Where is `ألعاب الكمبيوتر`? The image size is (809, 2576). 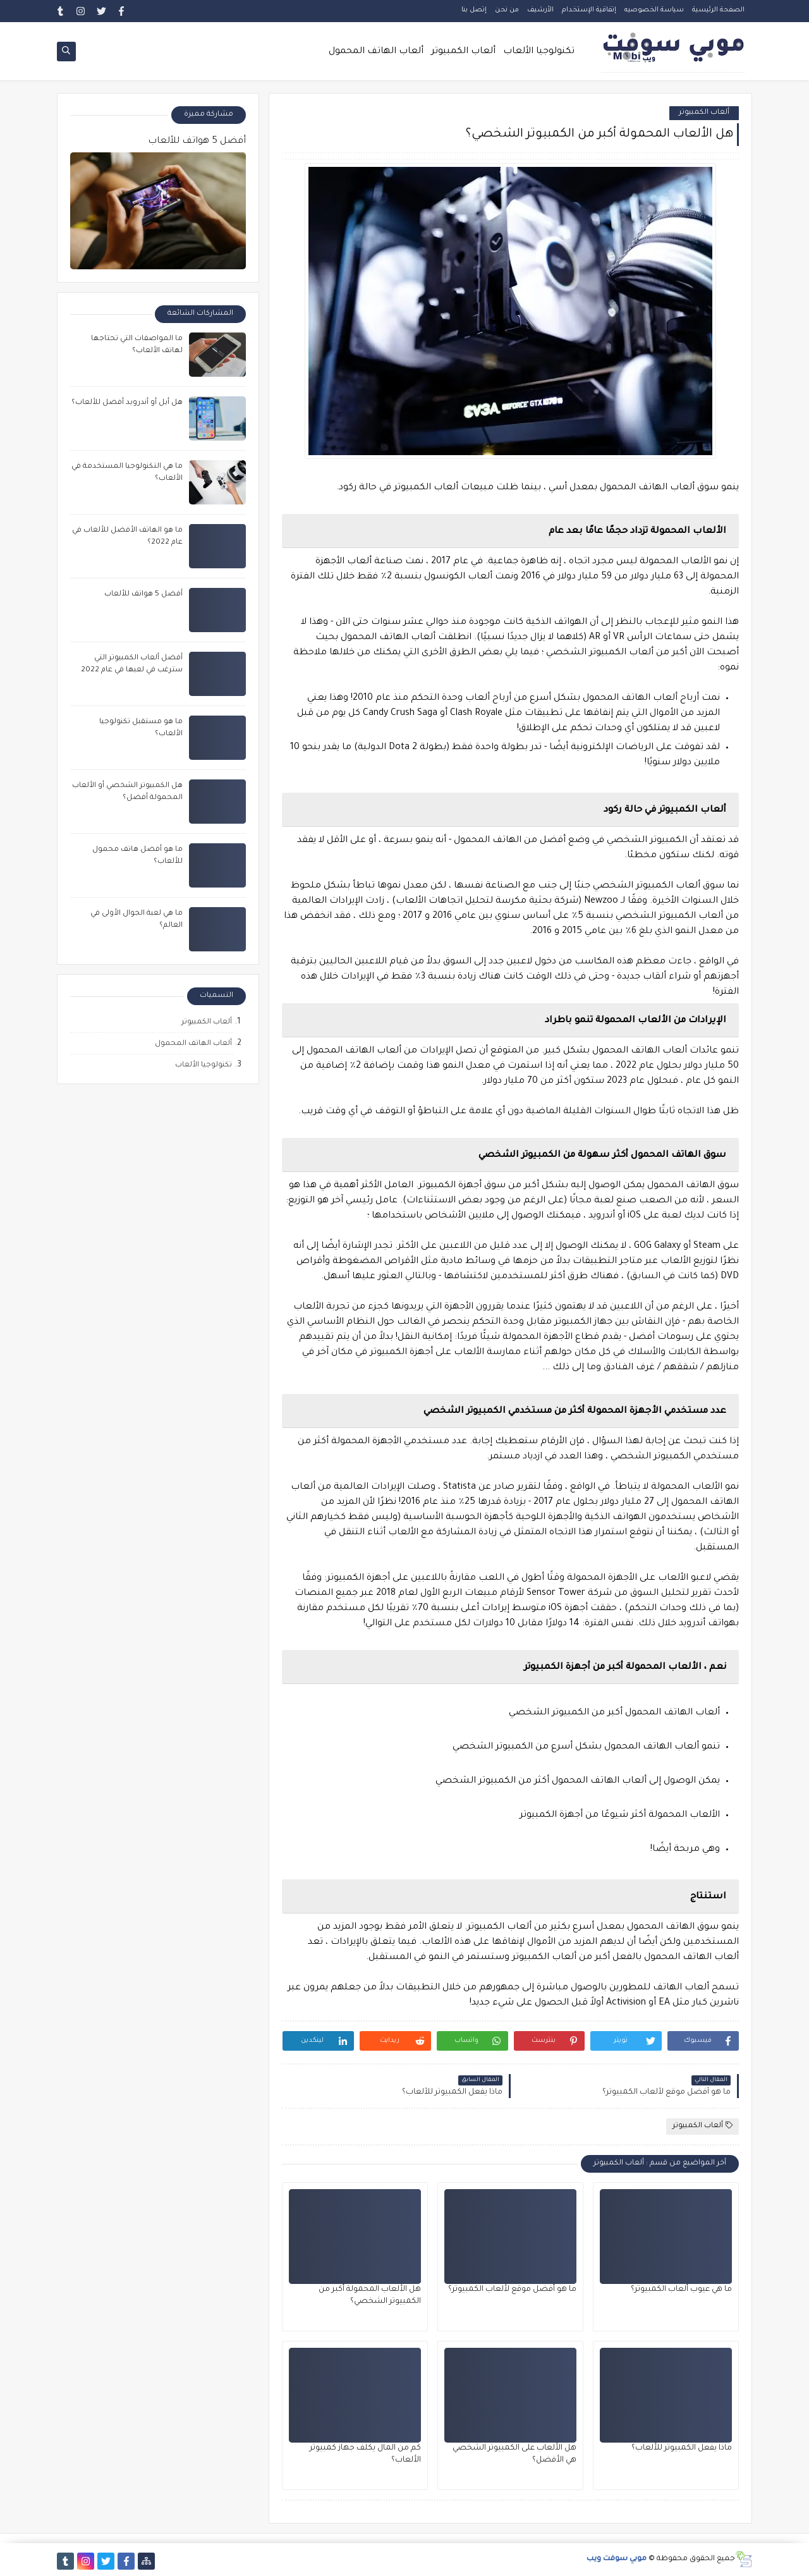
ألعاب الكمبيوتر is located at coordinates (463, 52).